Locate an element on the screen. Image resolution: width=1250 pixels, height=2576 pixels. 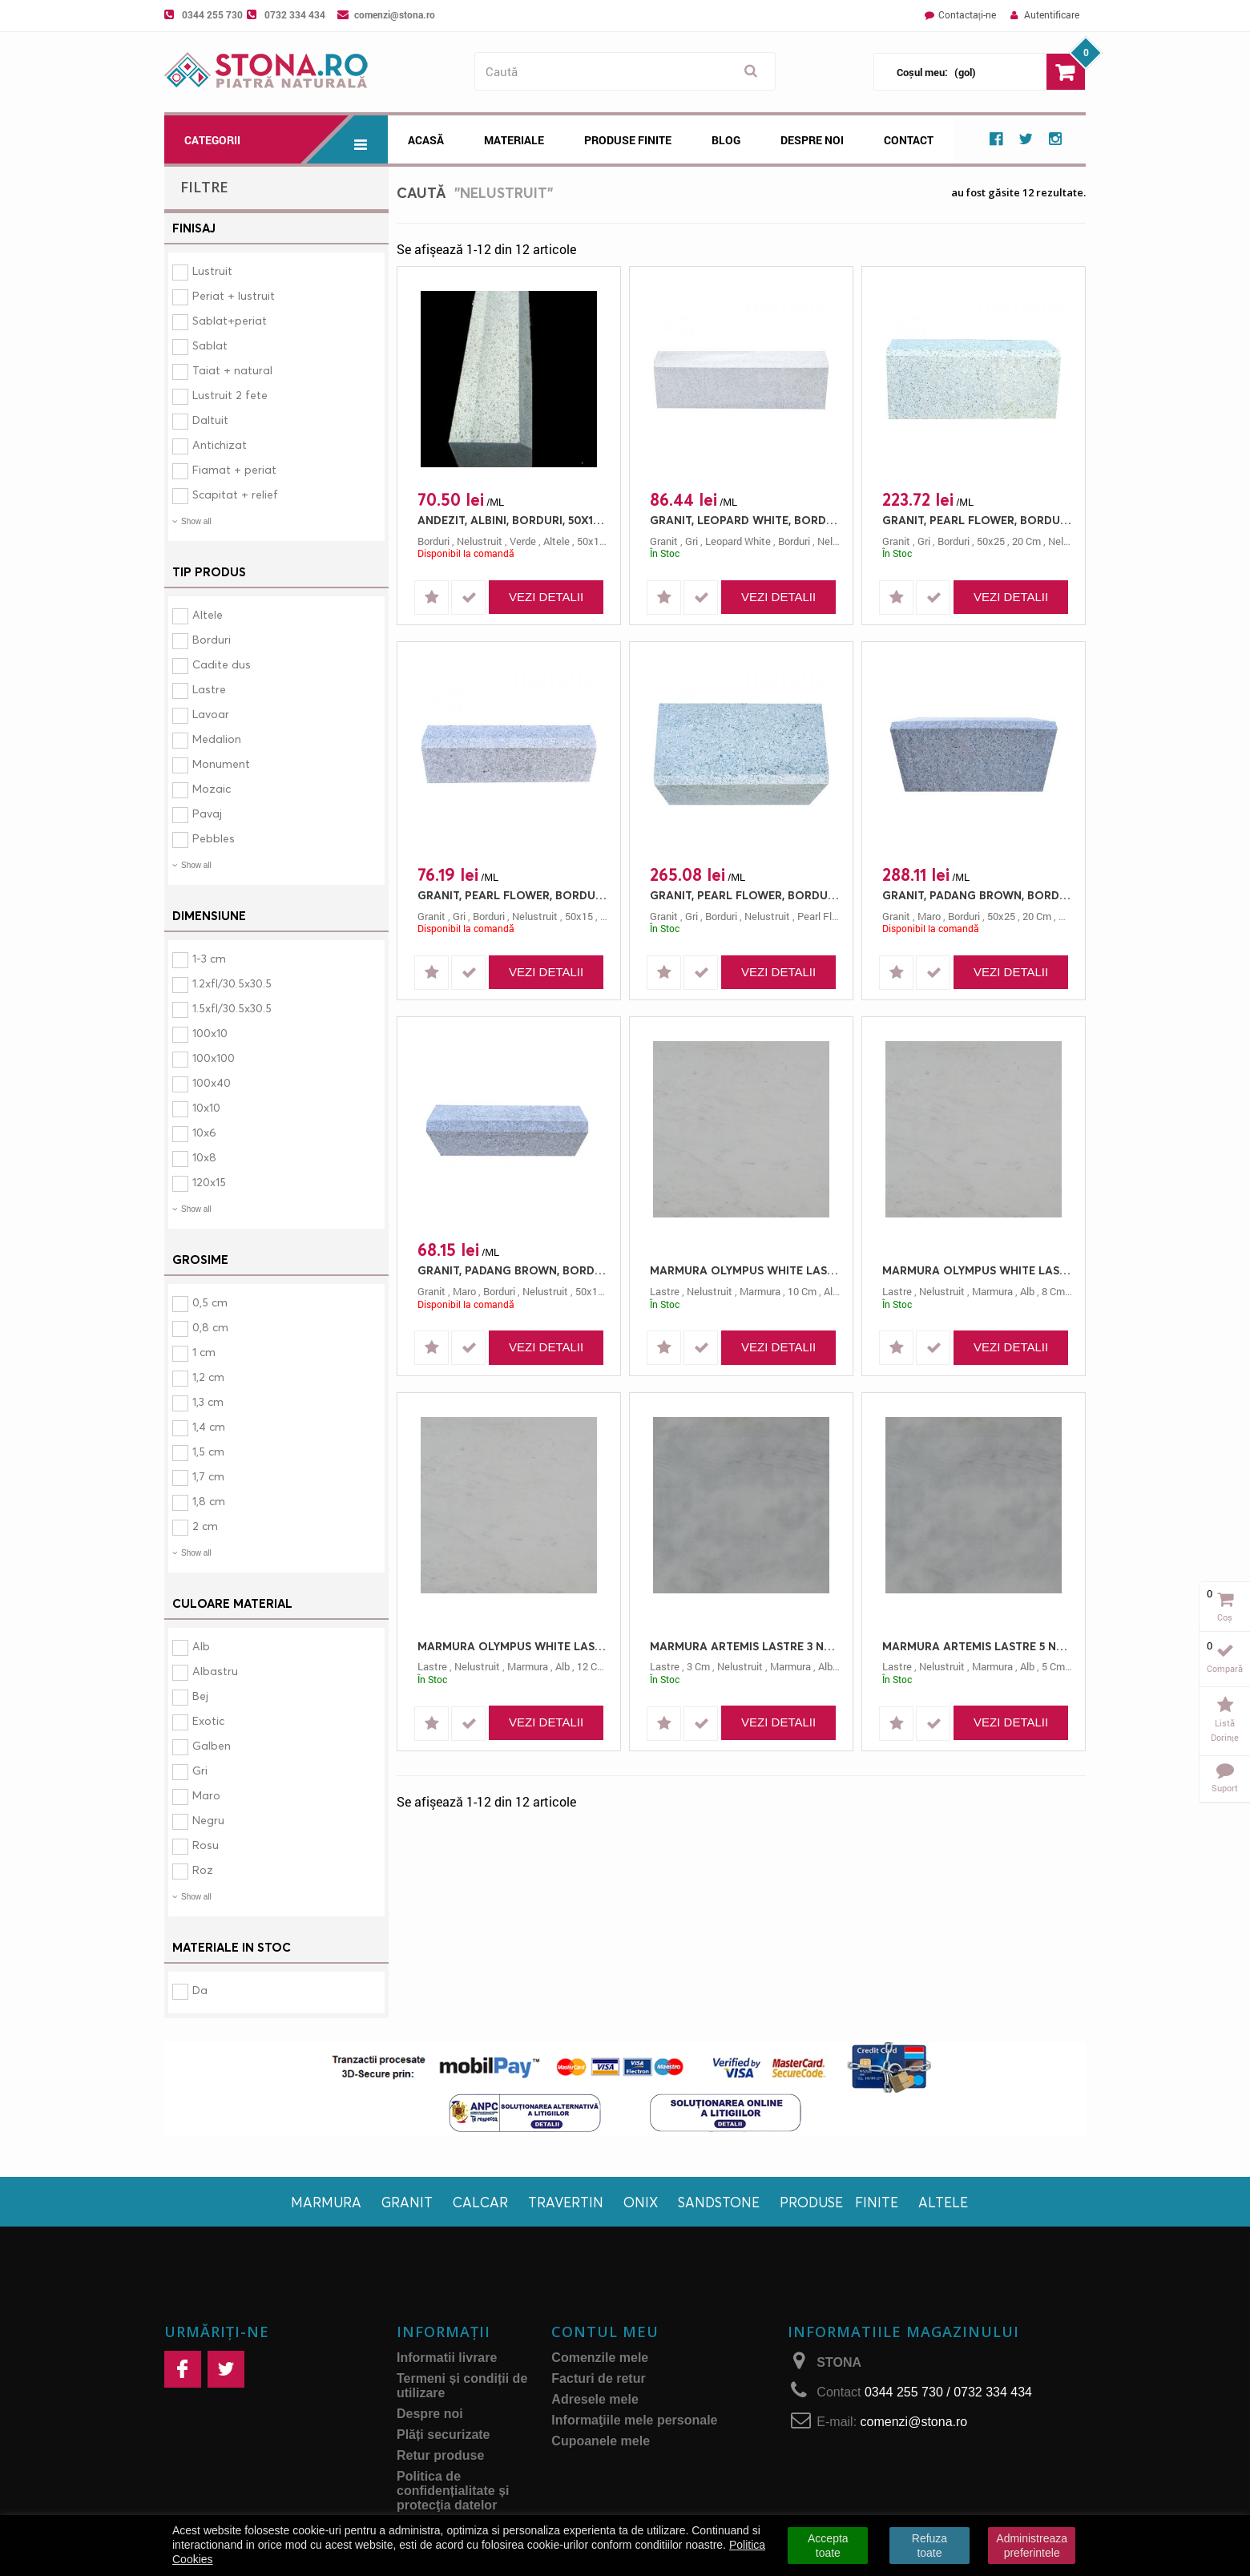
Materiale is located at coordinates (514, 139).